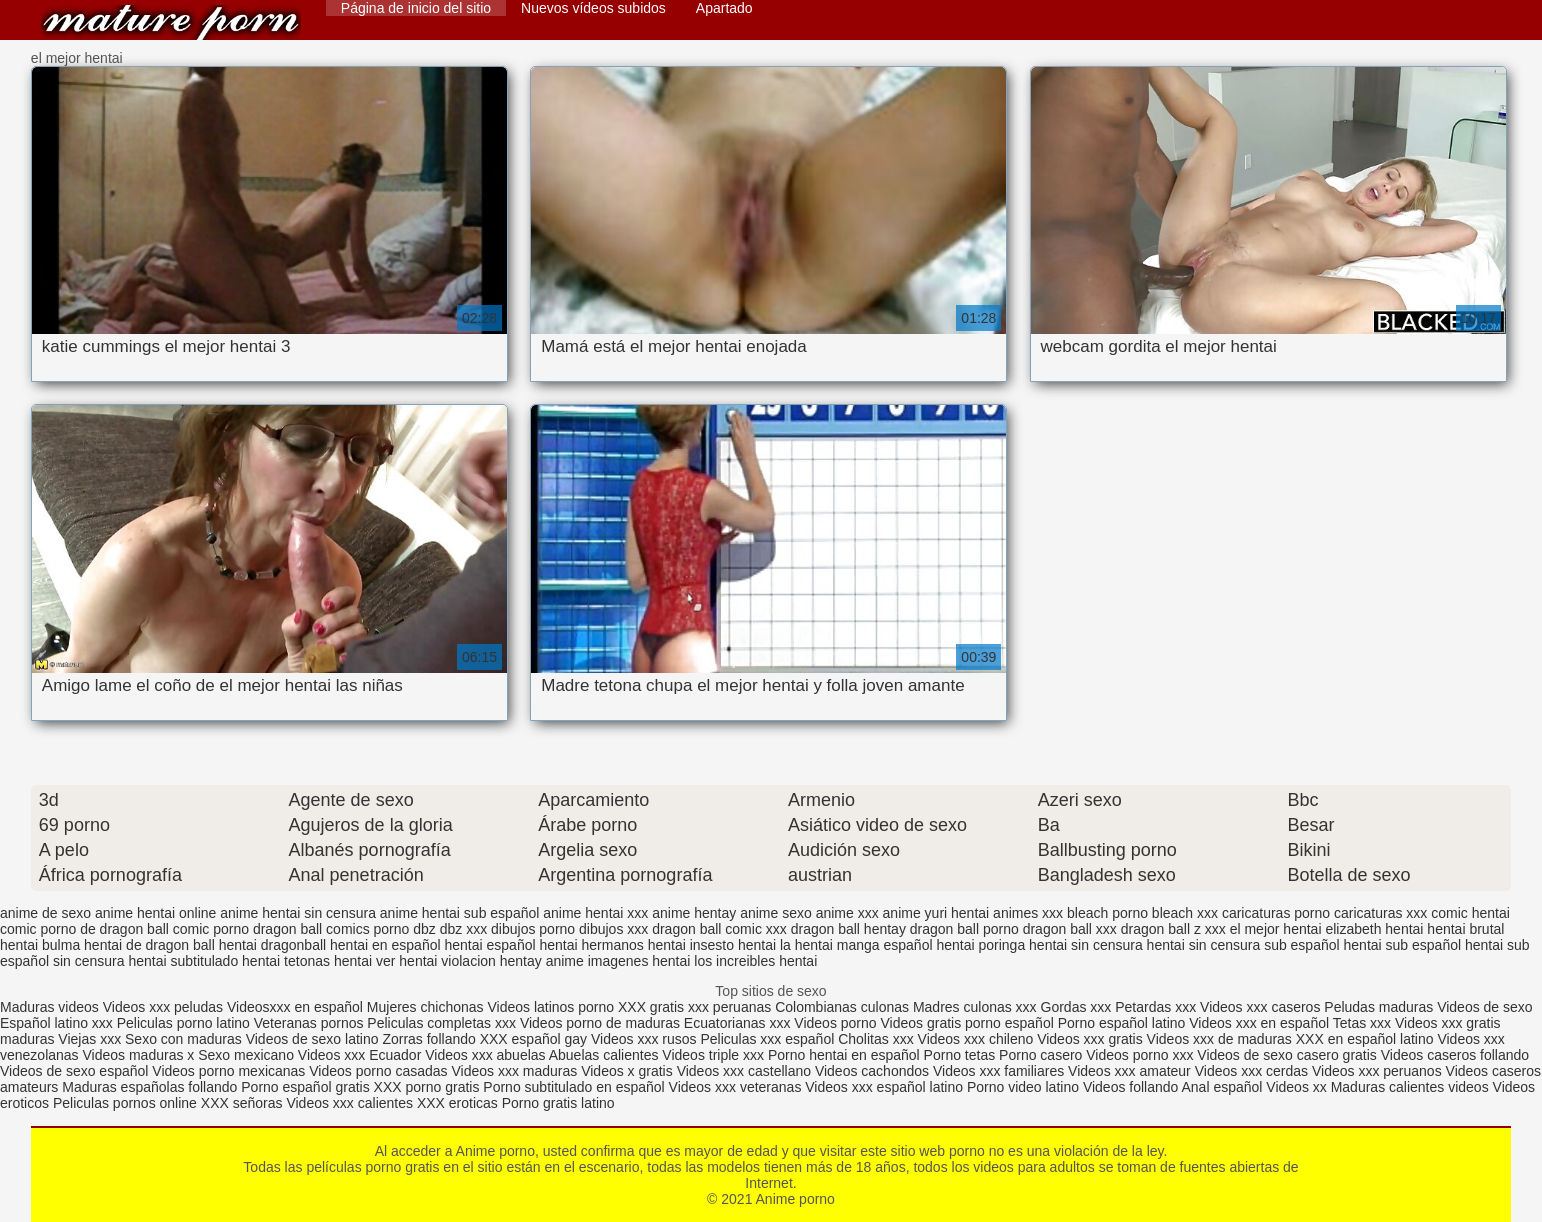 This screenshot has height=1222, width=1542. What do you see at coordinates (639, 961) in the screenshot?
I see `imagenes hentai` at bounding box center [639, 961].